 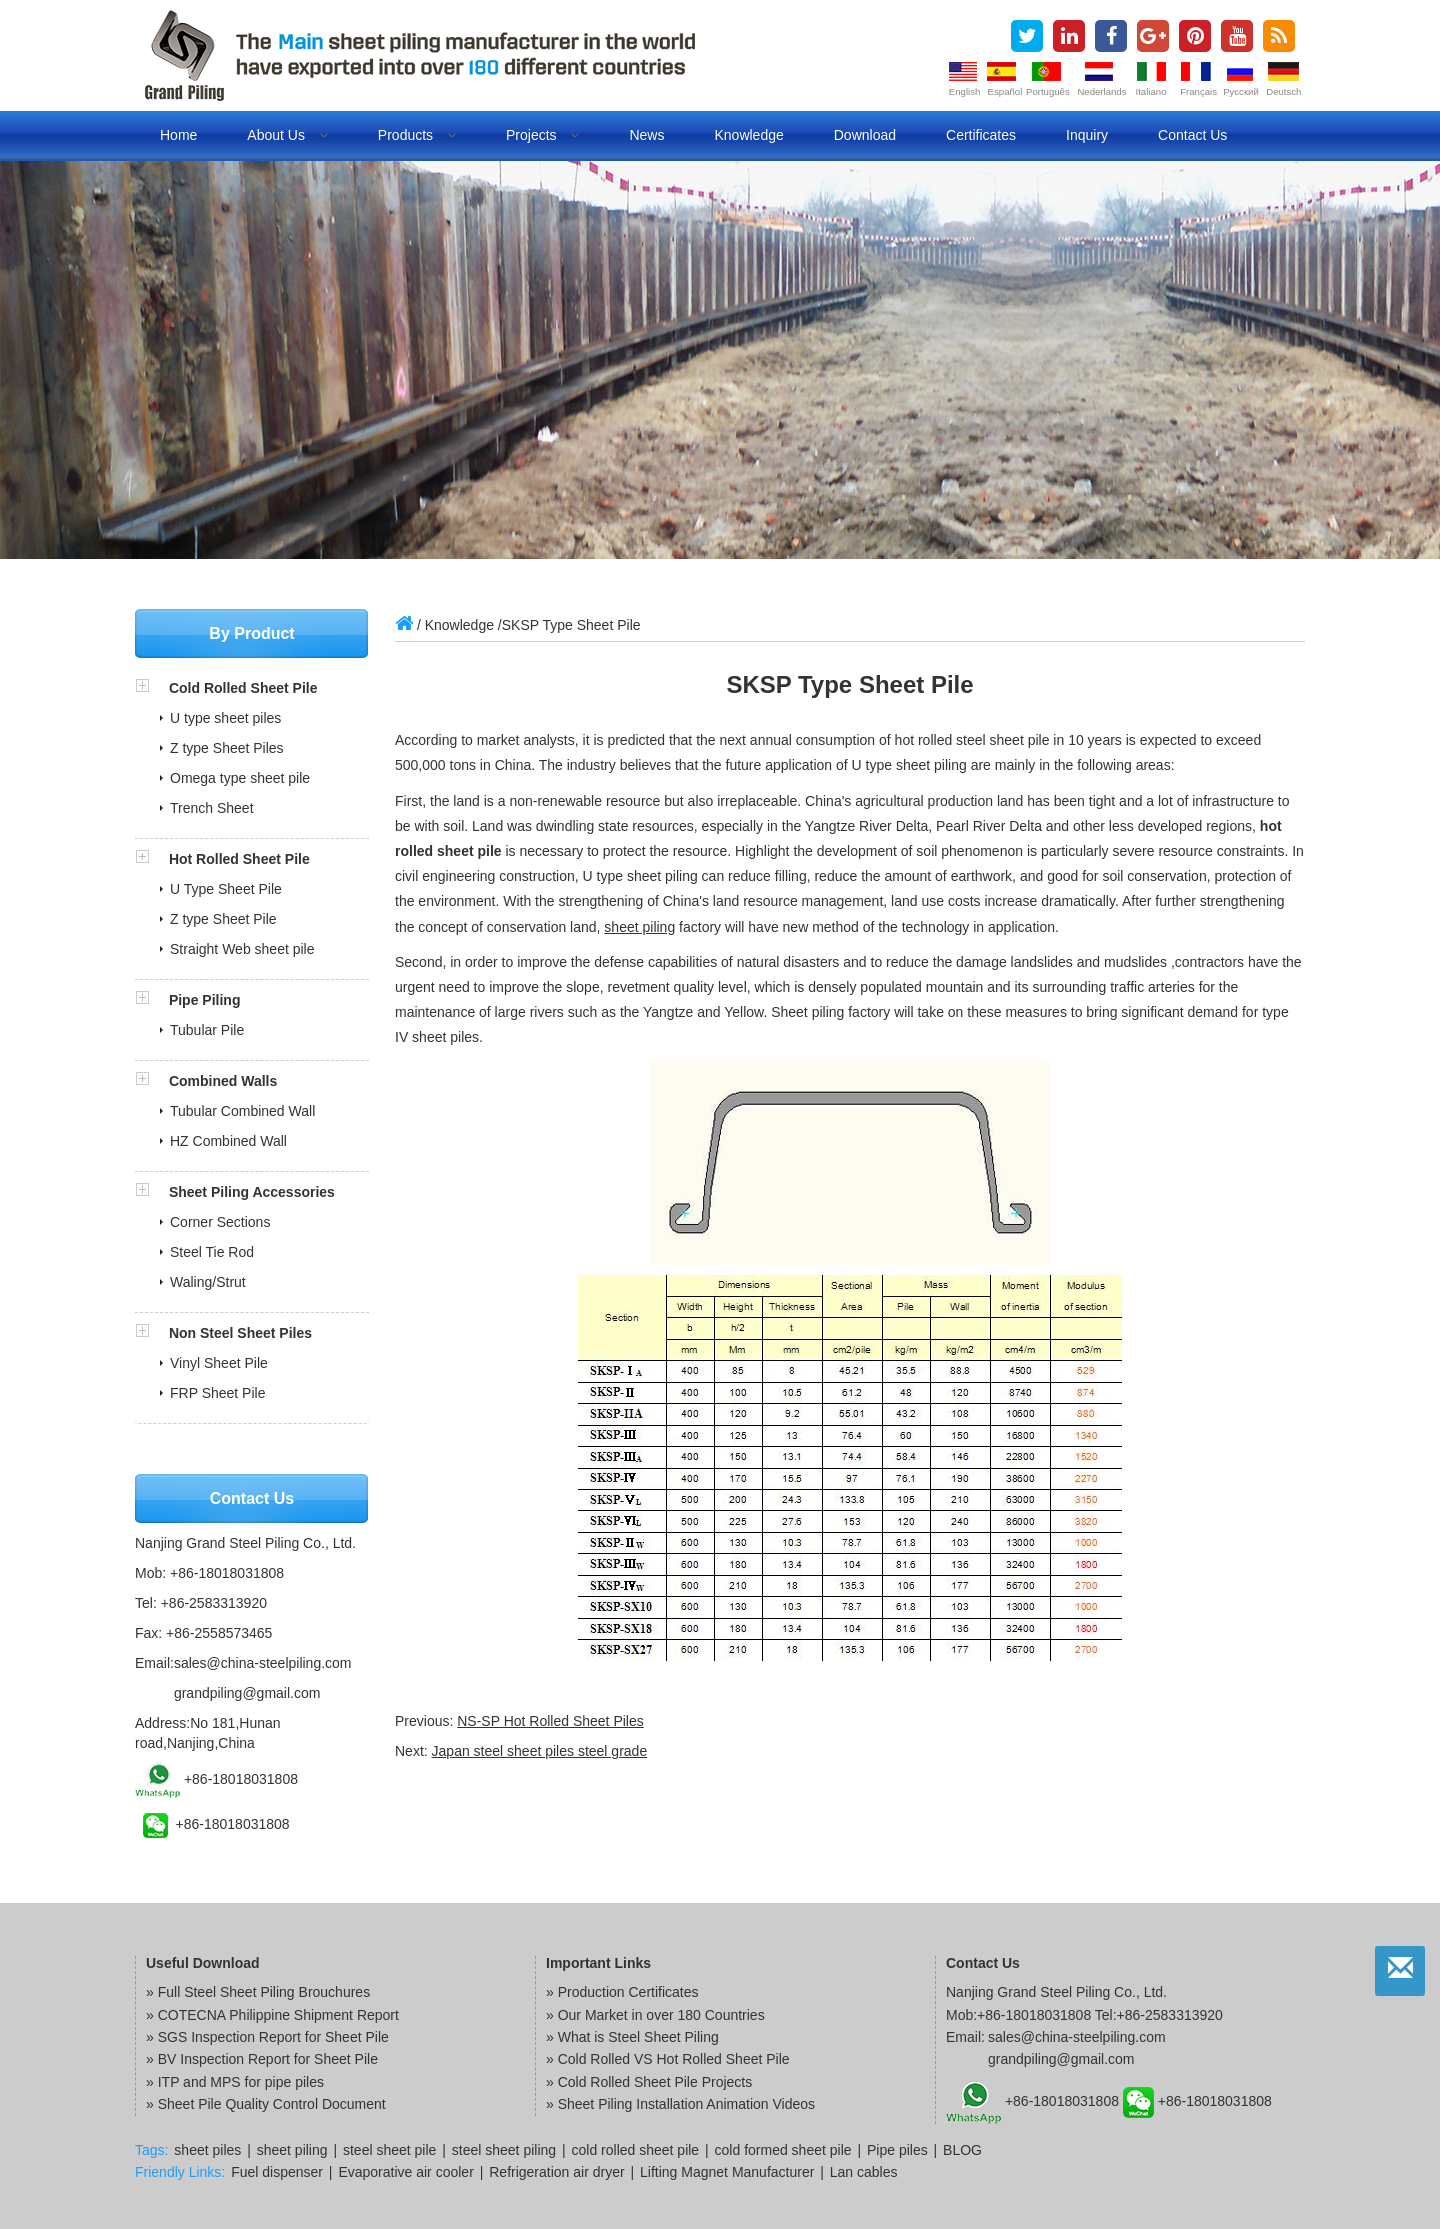 What do you see at coordinates (226, 889) in the screenshot?
I see `U Type Sheet Pile` at bounding box center [226, 889].